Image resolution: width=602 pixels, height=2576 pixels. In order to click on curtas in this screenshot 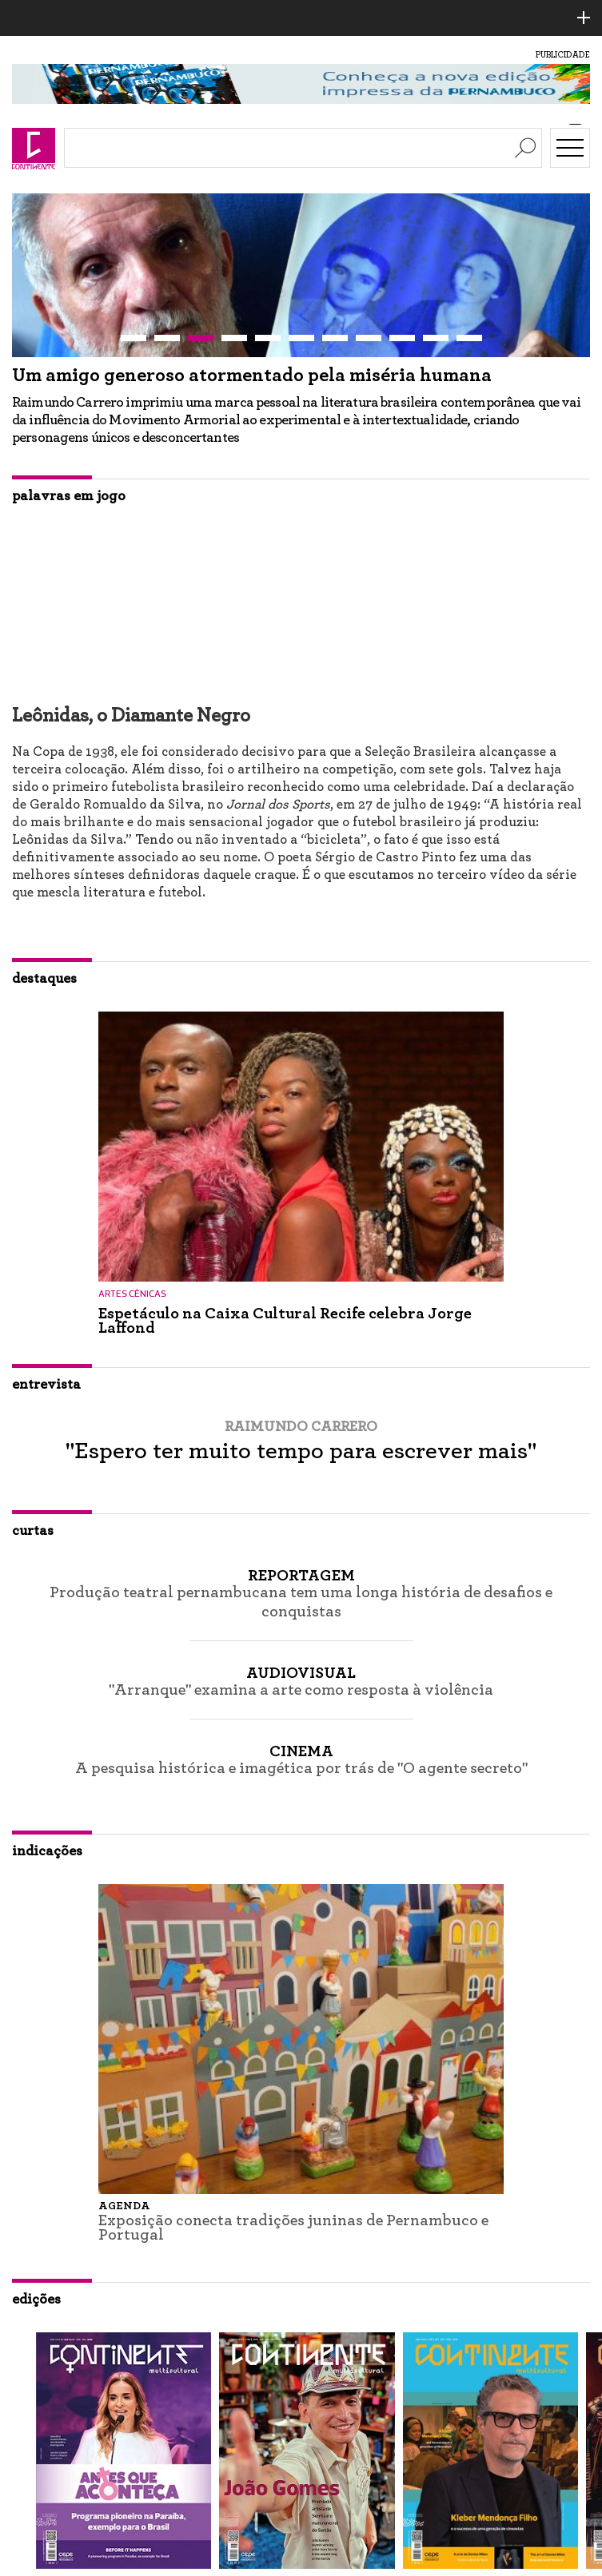, I will do `click(33, 1531)`.